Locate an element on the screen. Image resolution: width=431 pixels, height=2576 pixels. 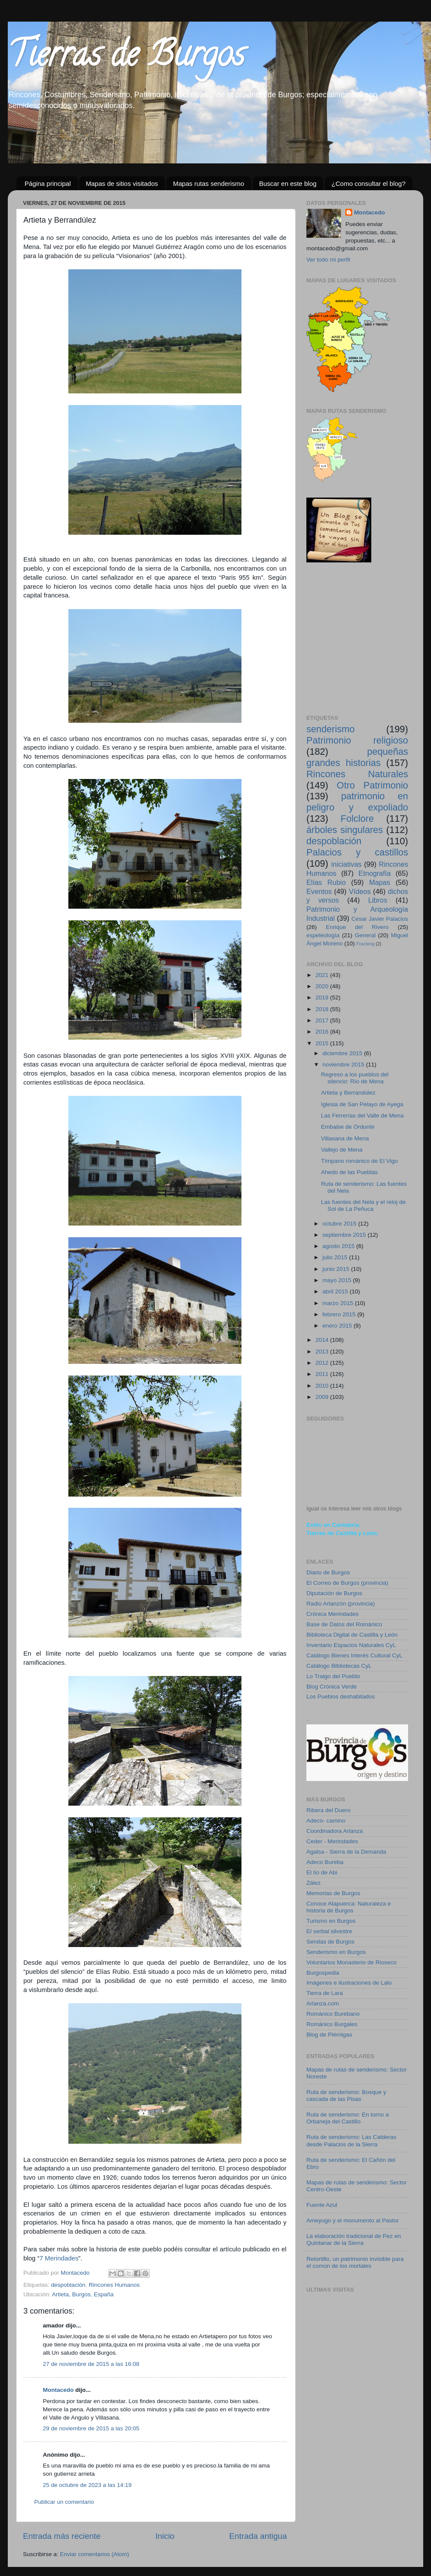
Ruta de senderismo: En torno a Orbaneja del Castillo is located at coordinates (347, 2118).